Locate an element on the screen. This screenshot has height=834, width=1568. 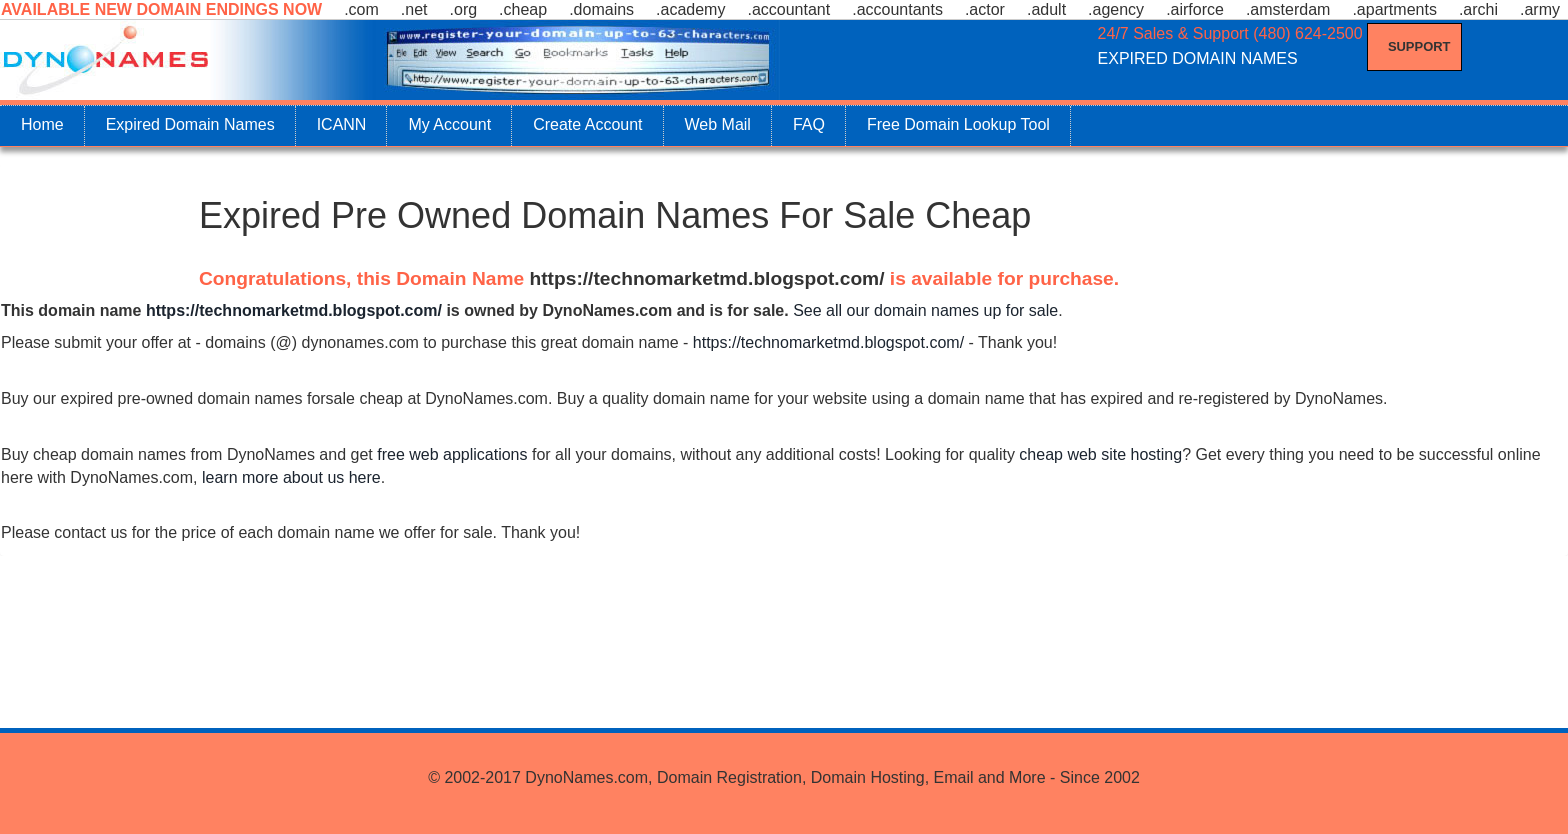
learn more about us here is located at coordinates (291, 477).